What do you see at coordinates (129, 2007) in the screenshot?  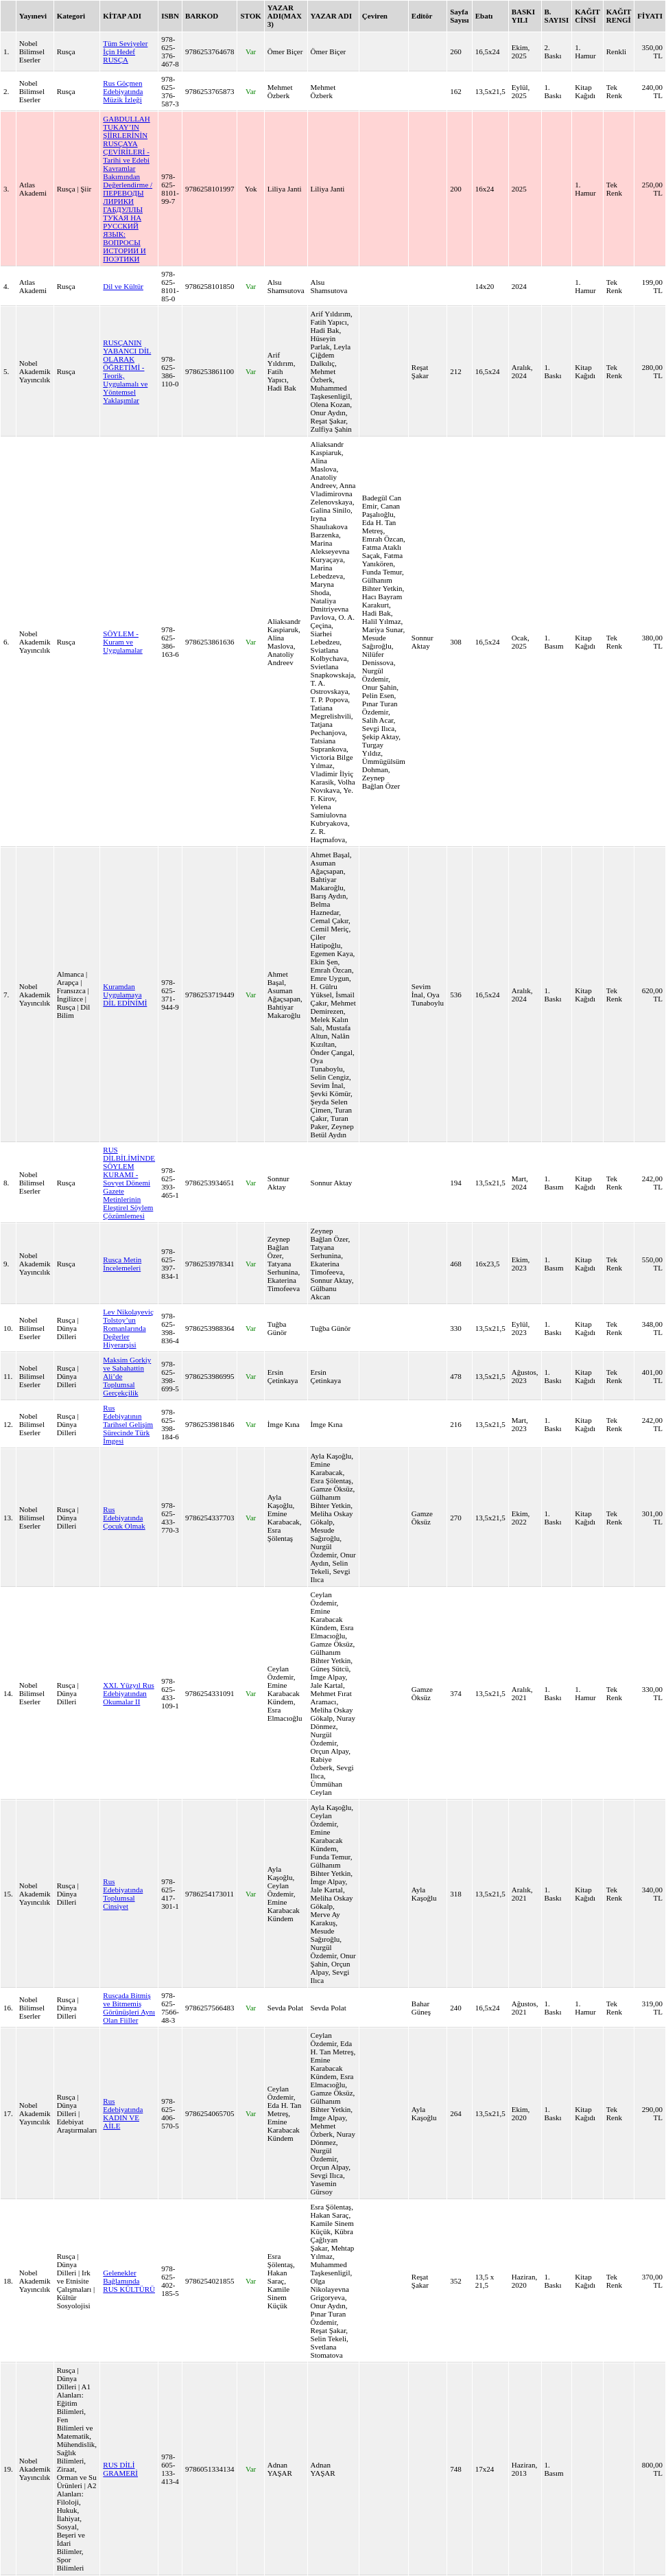 I see `Rusçada Bitmiş ve Bitmemiş Görünüşleri Aynı Olan Fiiller` at bounding box center [129, 2007].